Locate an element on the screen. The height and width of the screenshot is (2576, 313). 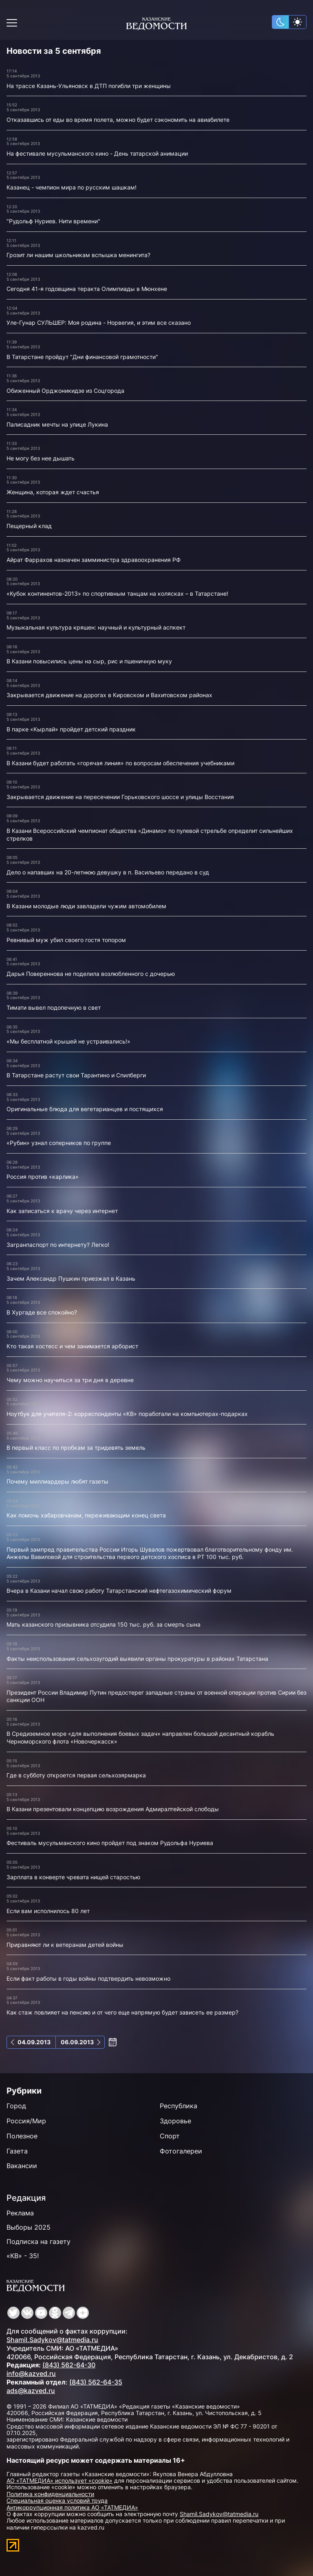
Грозит ли нашим школьникам вспышка менингита? is located at coordinates (78, 254).